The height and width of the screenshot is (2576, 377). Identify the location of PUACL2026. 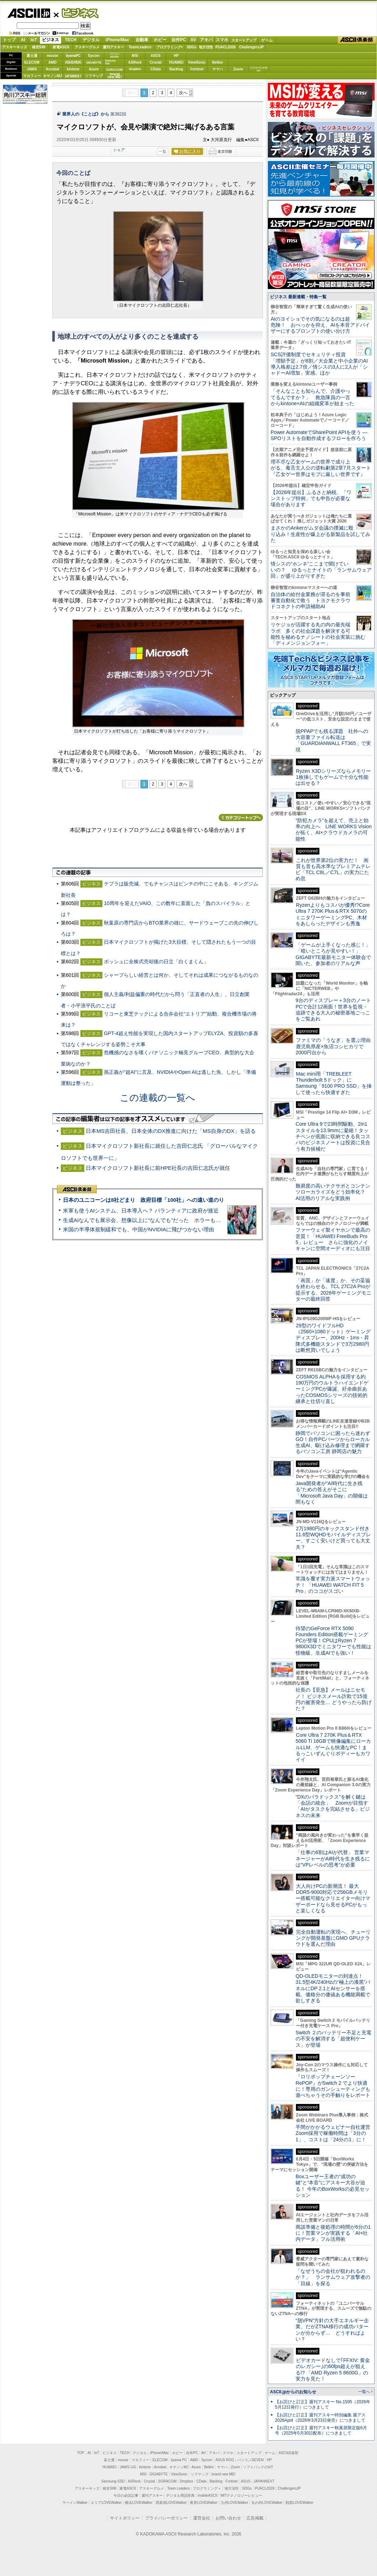
(226, 47).